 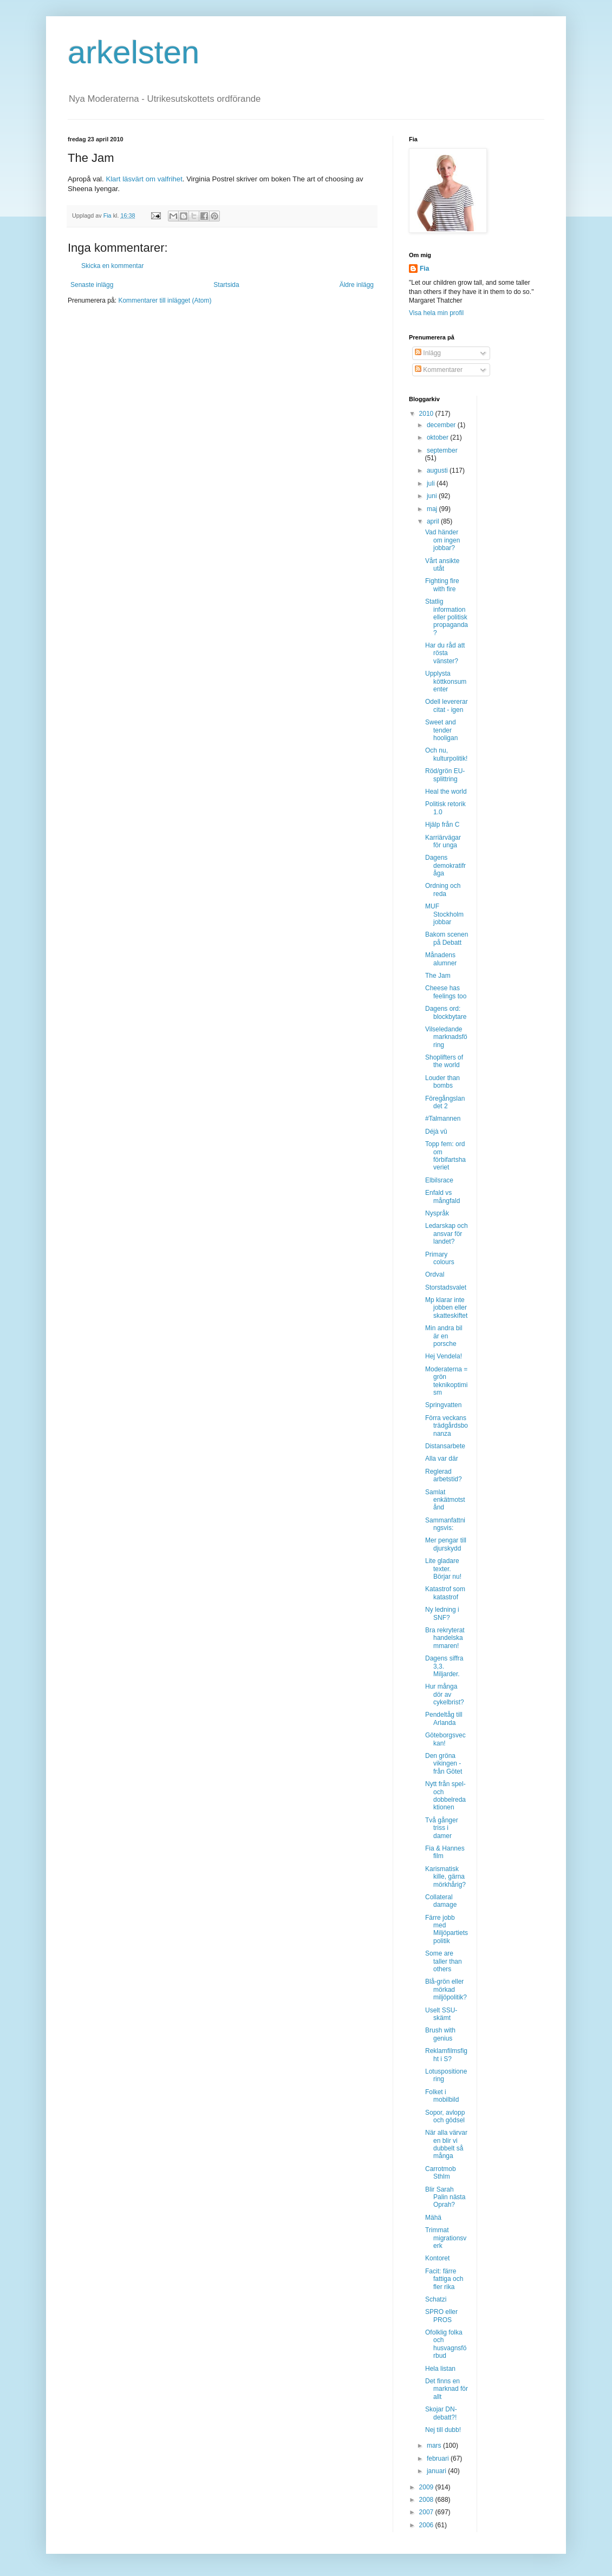 What do you see at coordinates (437, 2258) in the screenshot?
I see `Kontoret` at bounding box center [437, 2258].